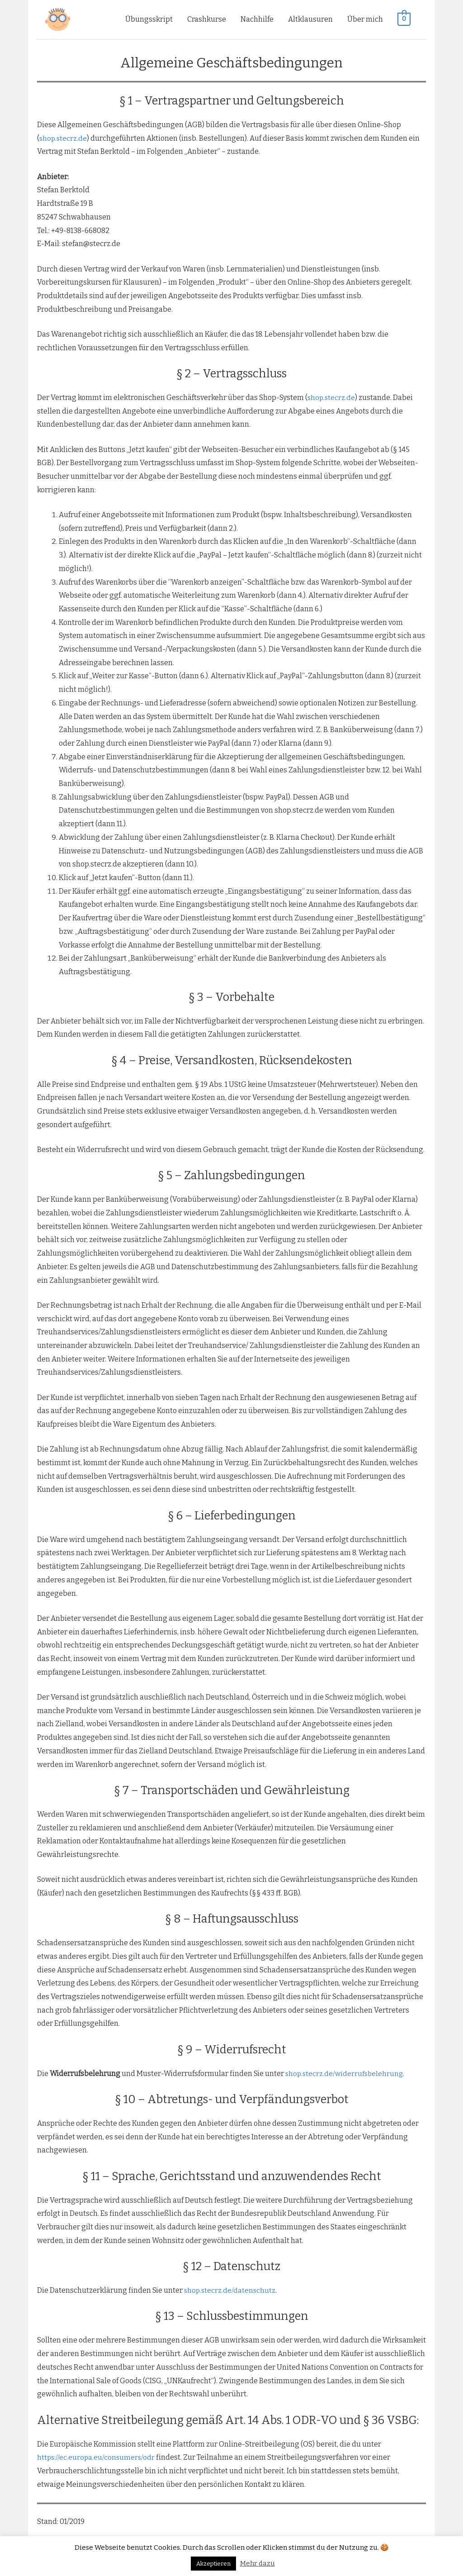 The width and height of the screenshot is (463, 2576). I want to click on https://ec.europa.eu/consumers/odr, so click(97, 2454).